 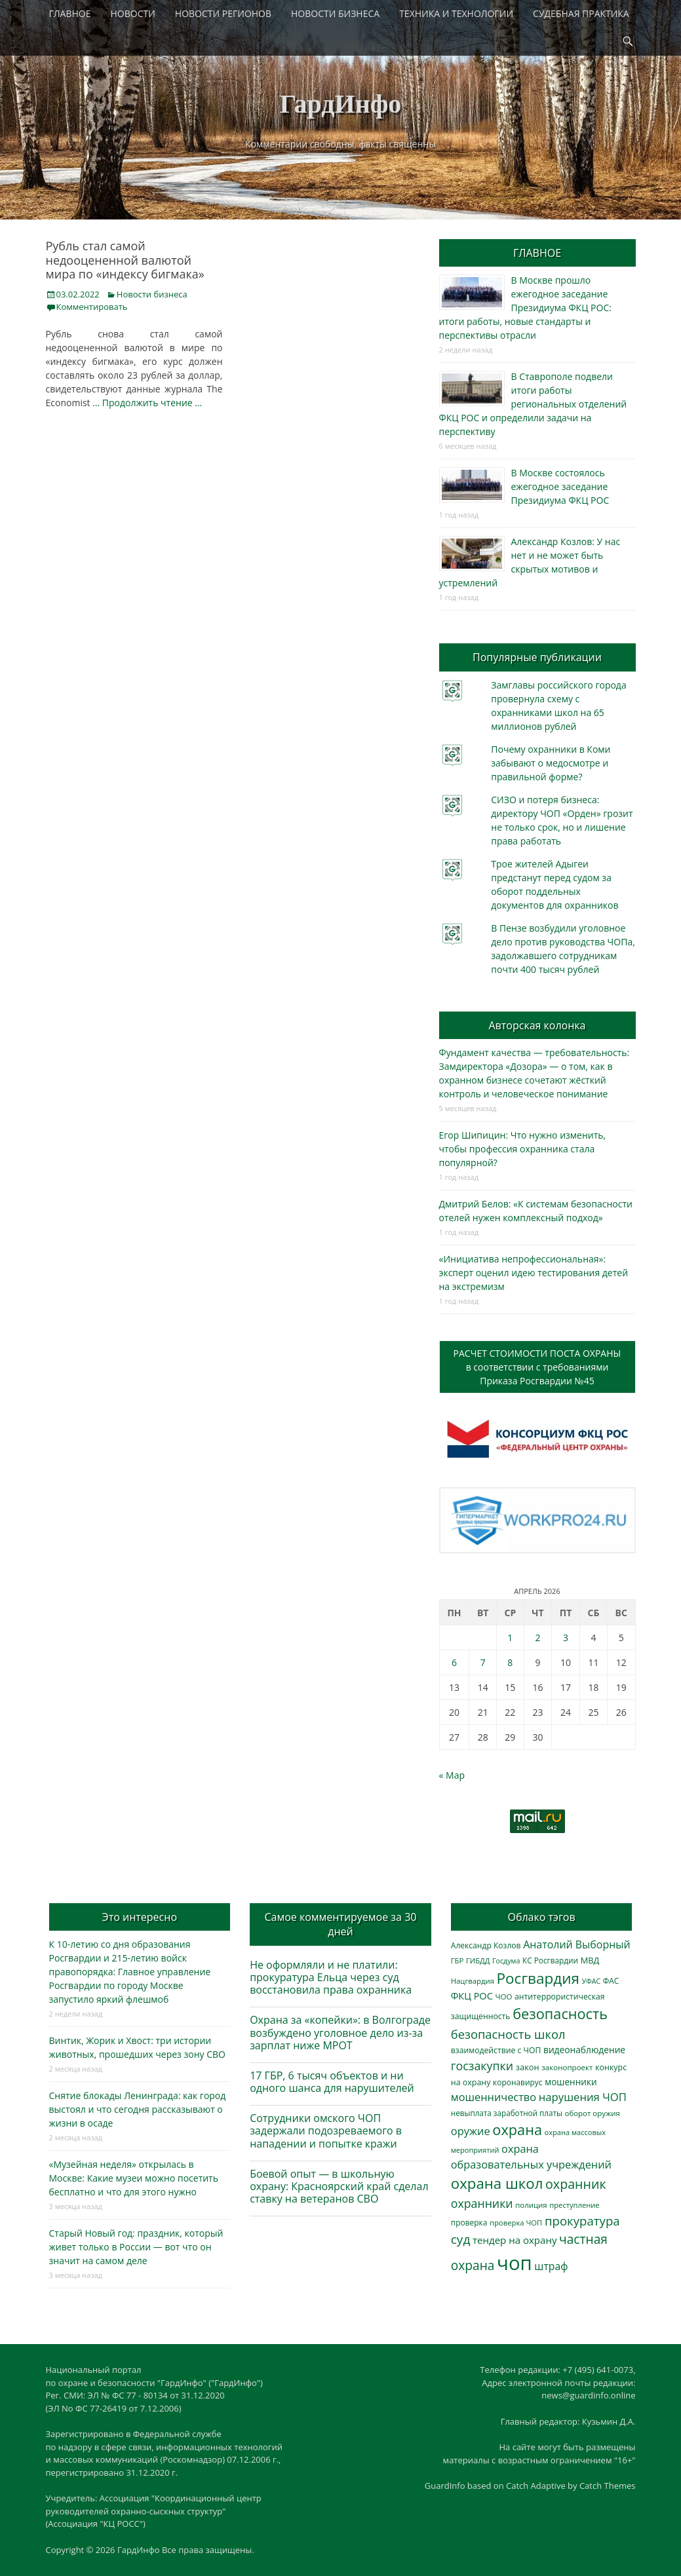 I want to click on НОВОСТИ РЕГИОНОВ, so click(x=223, y=13).